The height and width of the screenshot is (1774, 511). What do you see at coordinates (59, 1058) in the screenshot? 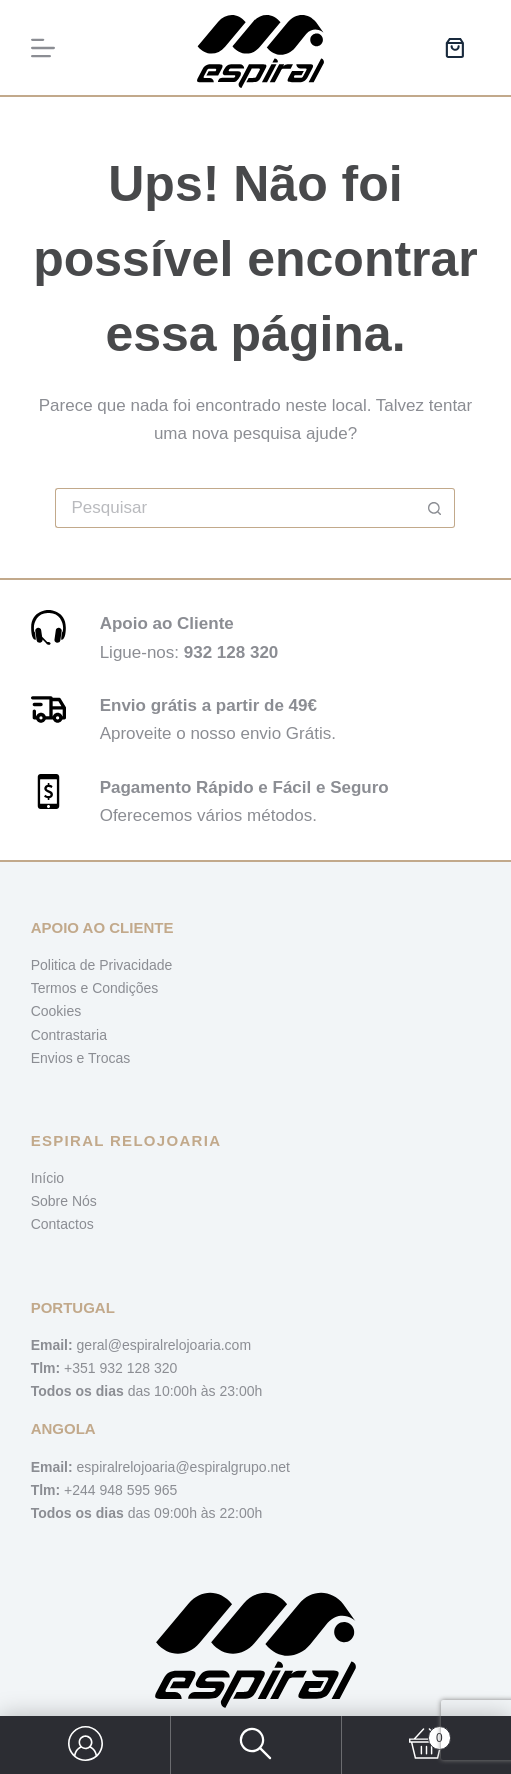
I see `Envios e` at bounding box center [59, 1058].